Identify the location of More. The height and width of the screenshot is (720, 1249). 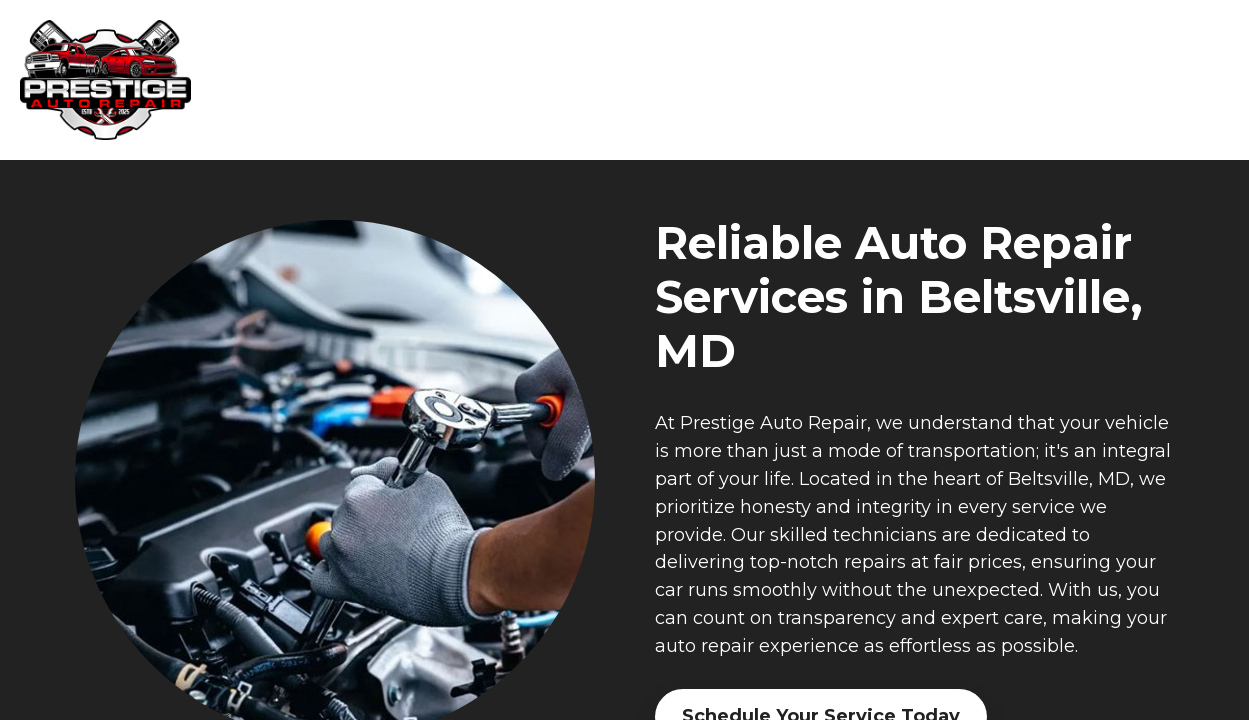
(1184, 80).